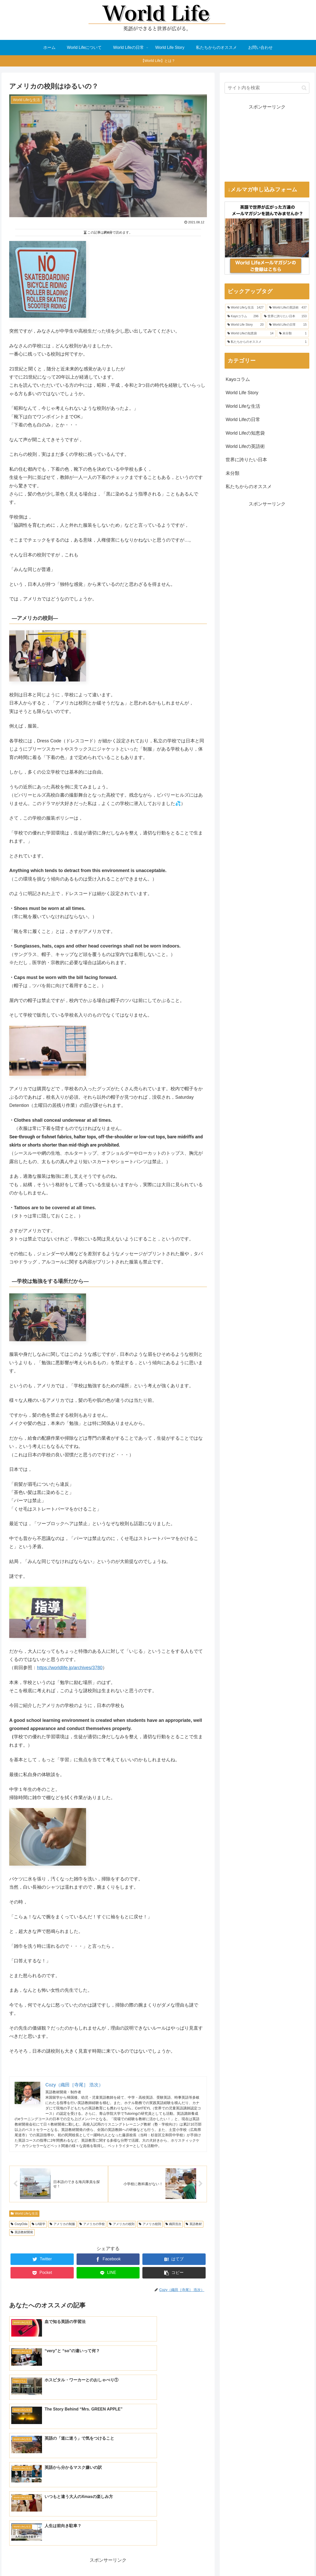 Image resolution: width=316 pixels, height=2576 pixels. Describe the element at coordinates (69, 1667) in the screenshot. I see `https://worldlife.jp/archives/3780` at that location.